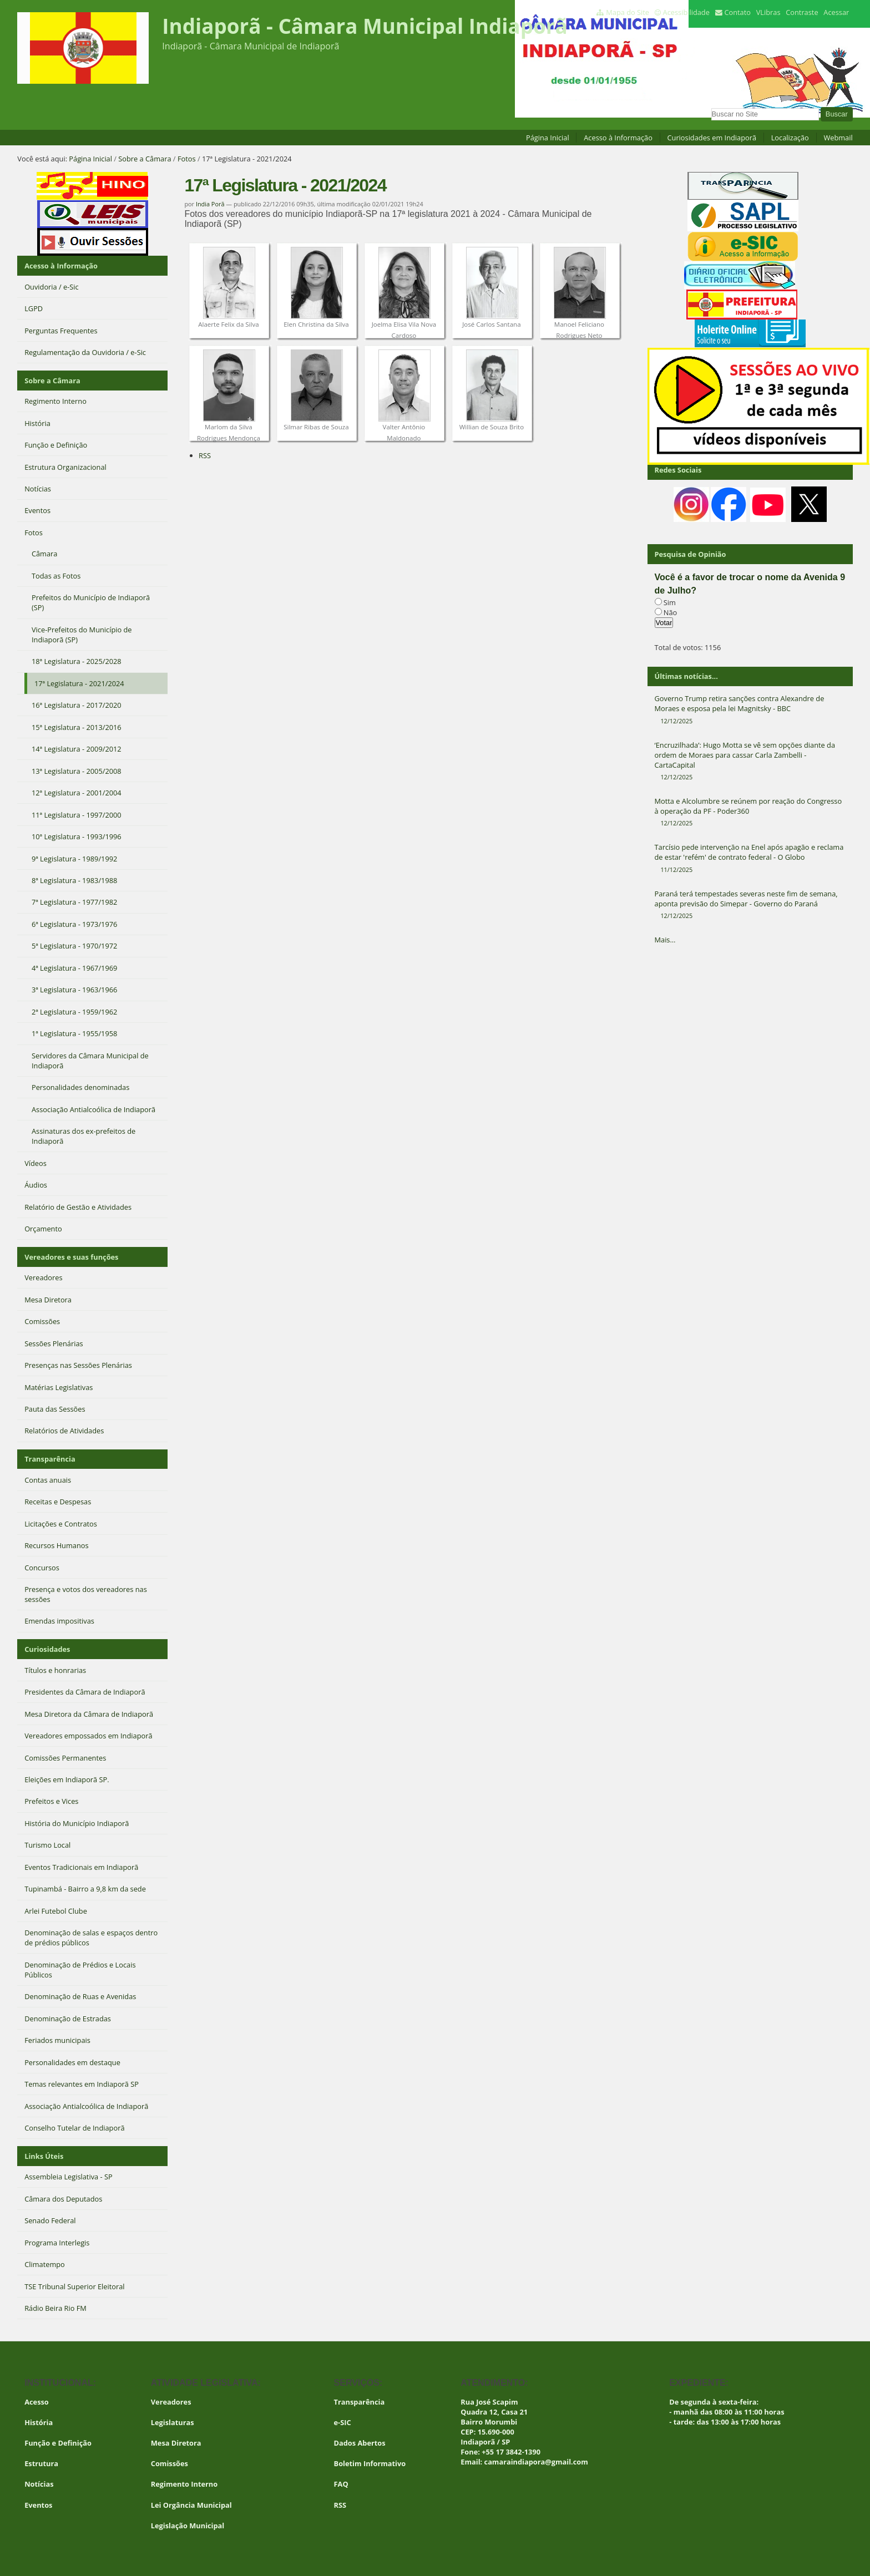 This screenshot has width=870, height=2576. Describe the element at coordinates (618, 138) in the screenshot. I see `Acesso à Informação` at that location.